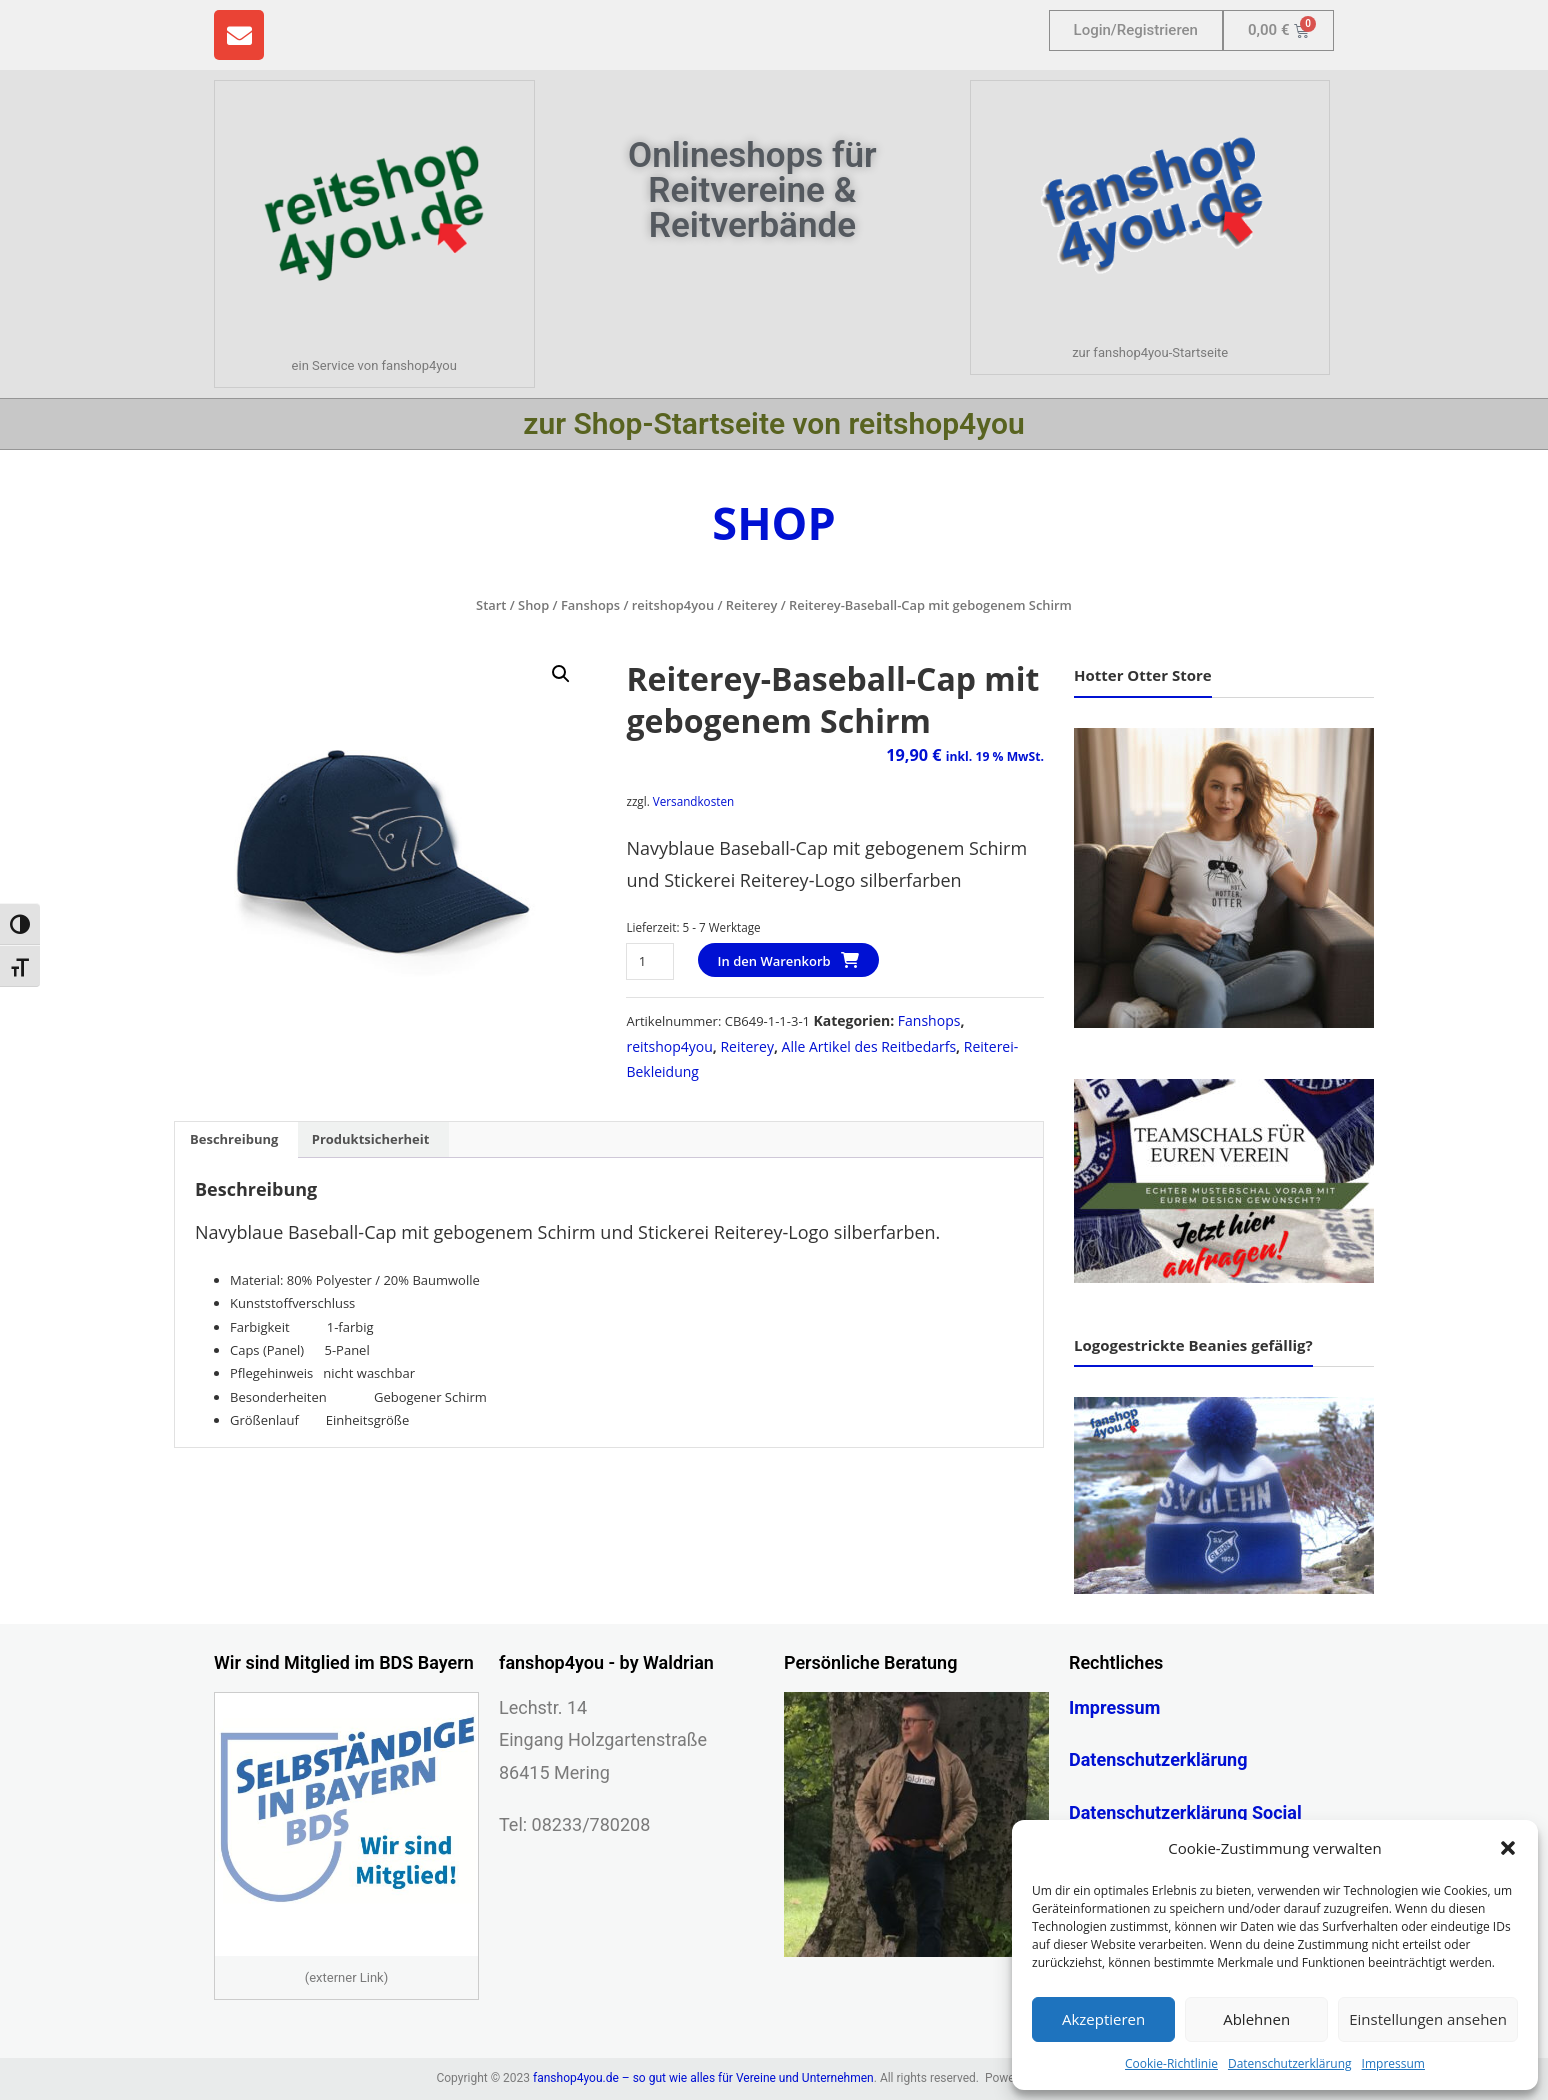 This screenshot has width=1548, height=2100. I want to click on Impressum, so click(1393, 2063).